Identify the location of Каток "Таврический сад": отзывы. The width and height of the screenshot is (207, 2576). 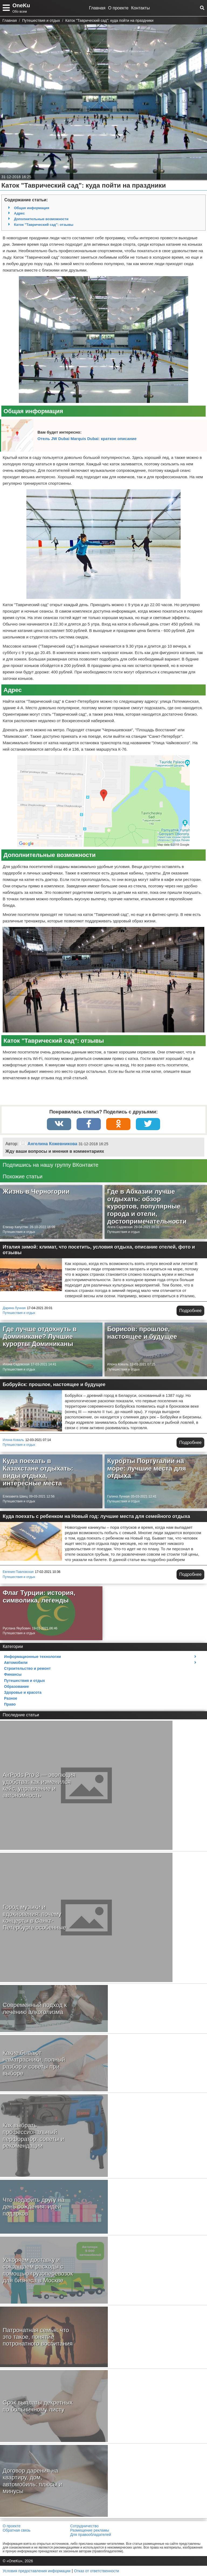
(43, 225).